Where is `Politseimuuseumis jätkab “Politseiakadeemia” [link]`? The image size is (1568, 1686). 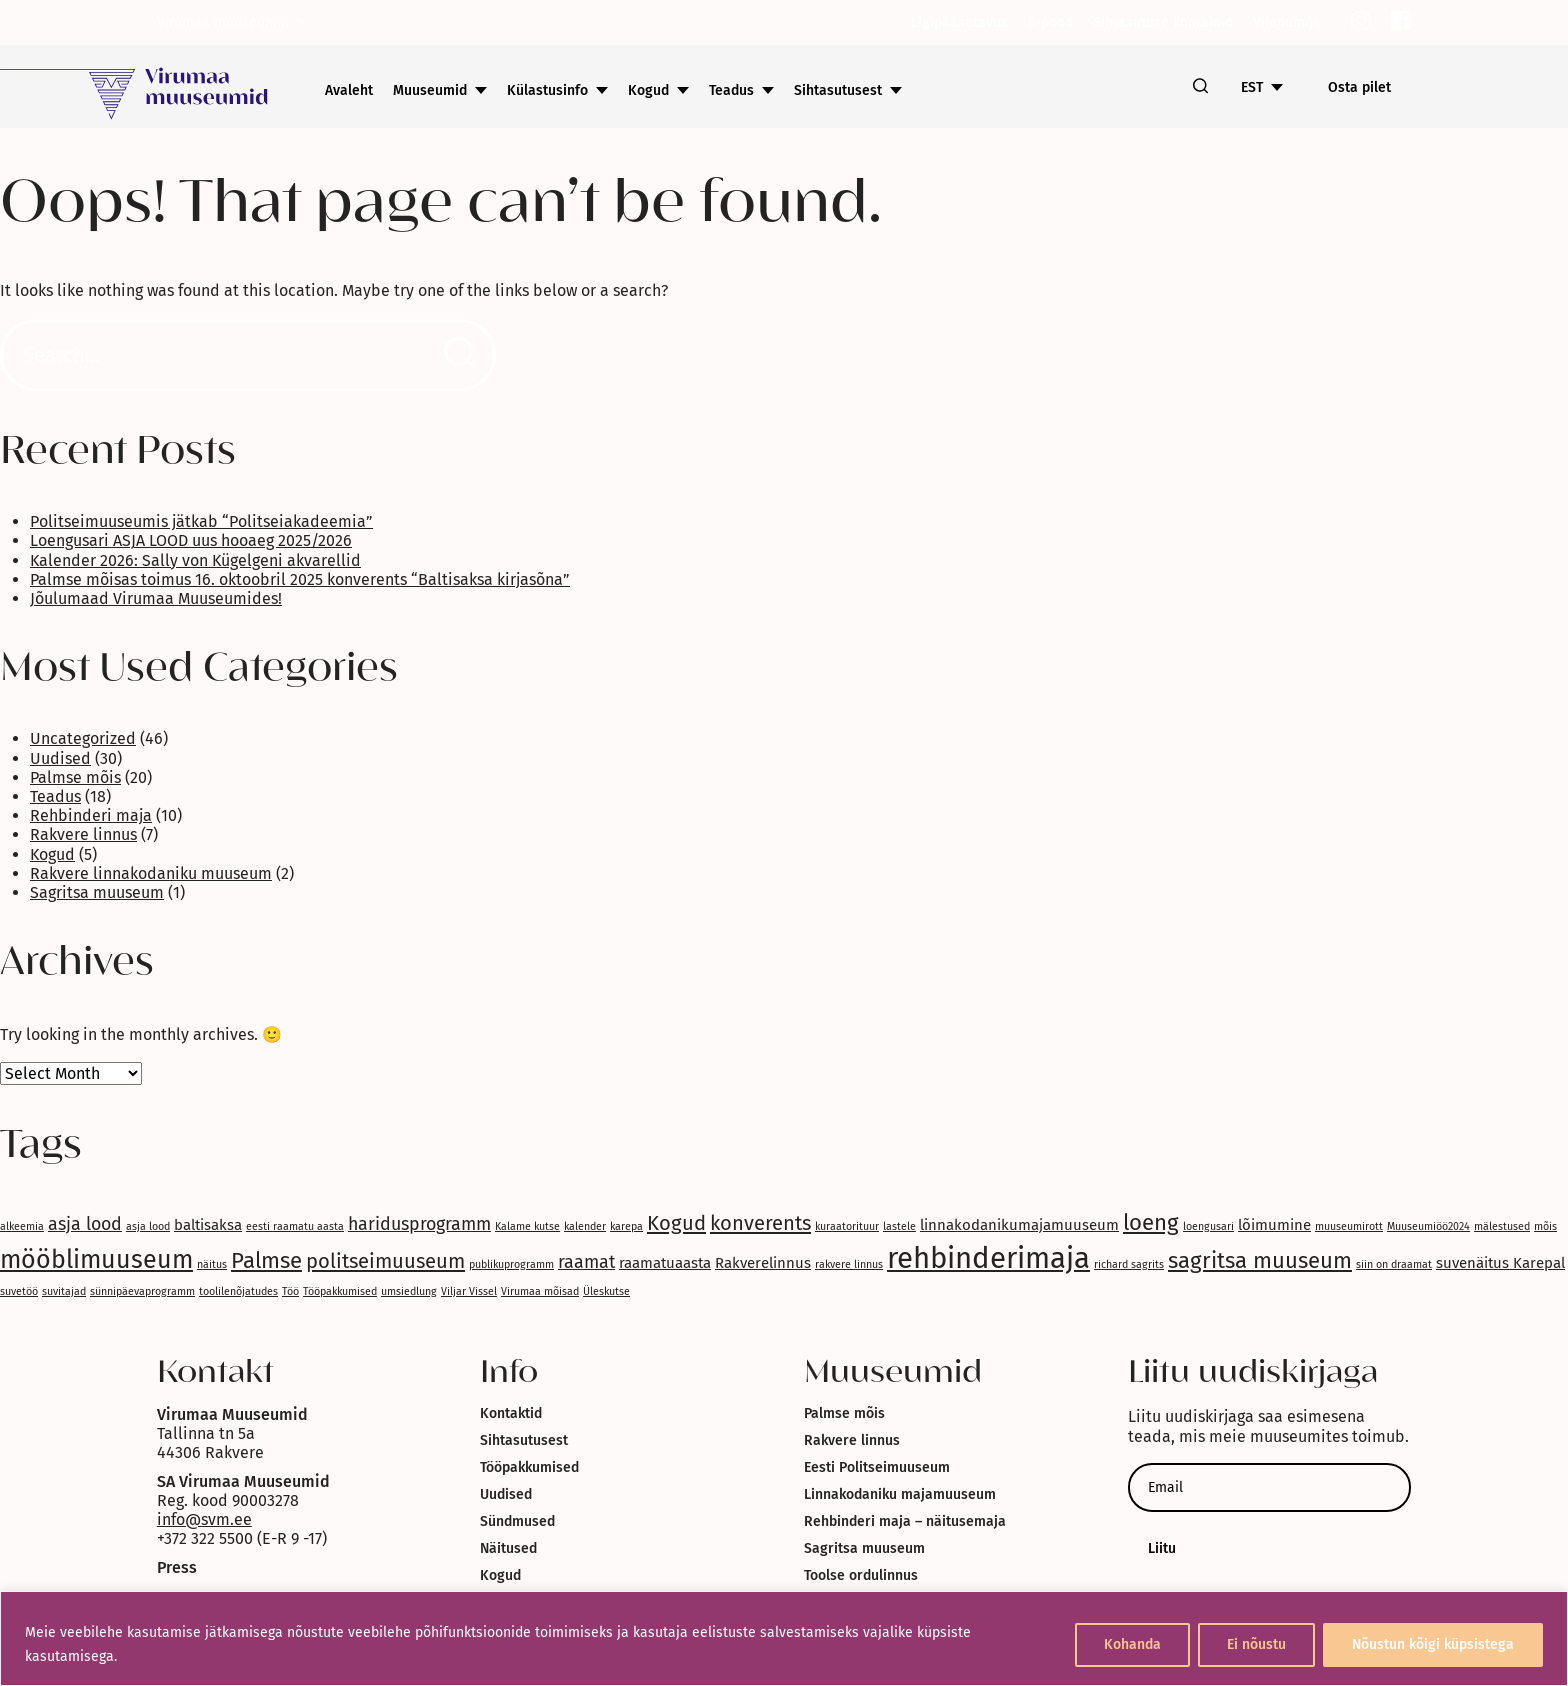 Politseimuuseumis jätkab “Politseiakadeemia” [link] is located at coordinates (201, 521).